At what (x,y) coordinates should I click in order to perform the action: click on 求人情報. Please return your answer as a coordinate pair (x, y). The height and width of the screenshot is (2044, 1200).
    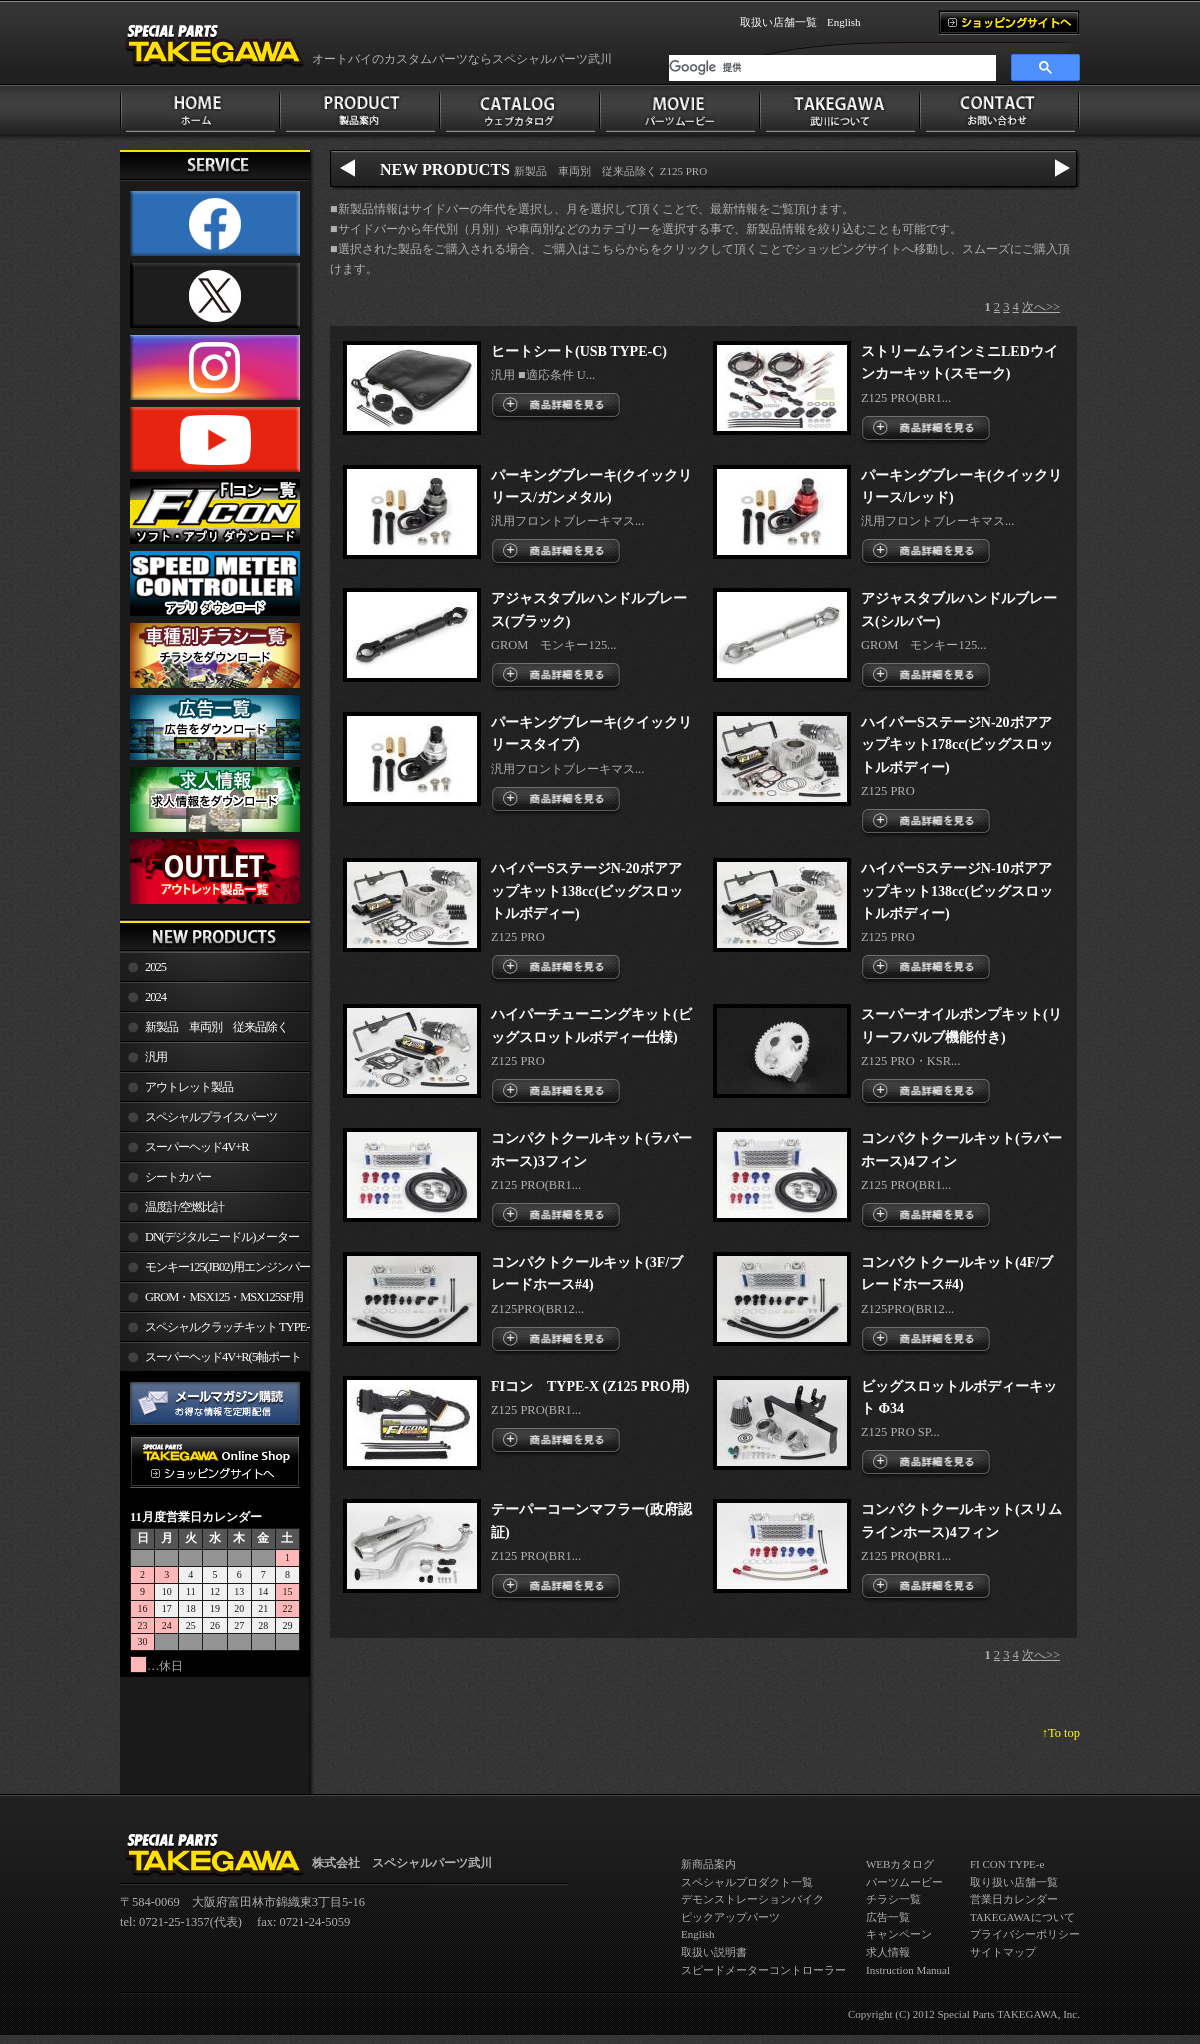
    Looking at the image, I should click on (888, 1952).